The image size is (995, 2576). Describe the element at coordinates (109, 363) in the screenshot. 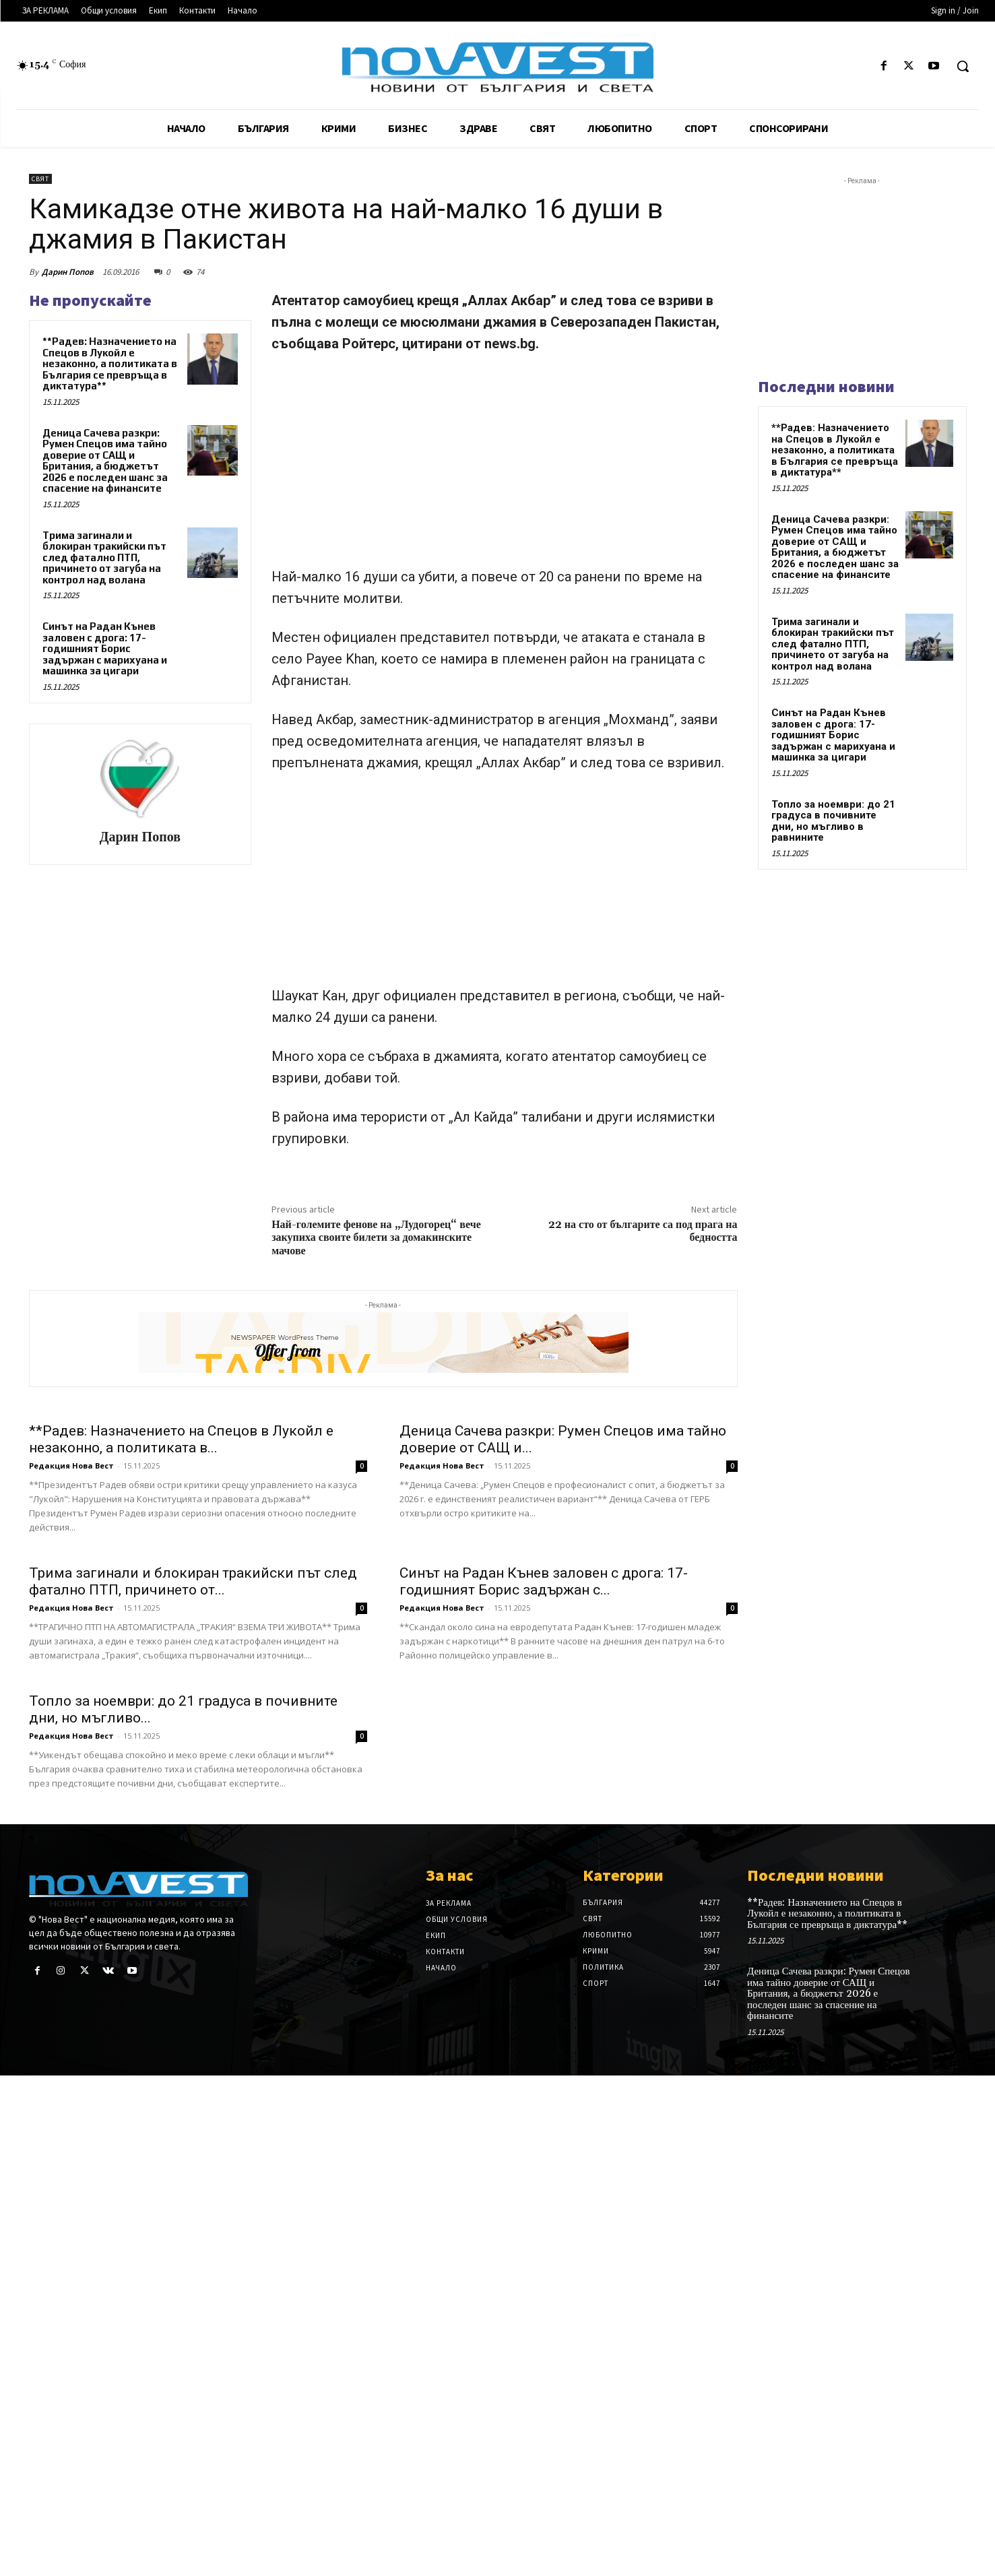

I see `**Радев: Назначението на Спецов в Лукойл е незаконно, а политиката в България се превръща в диктатура**` at that location.